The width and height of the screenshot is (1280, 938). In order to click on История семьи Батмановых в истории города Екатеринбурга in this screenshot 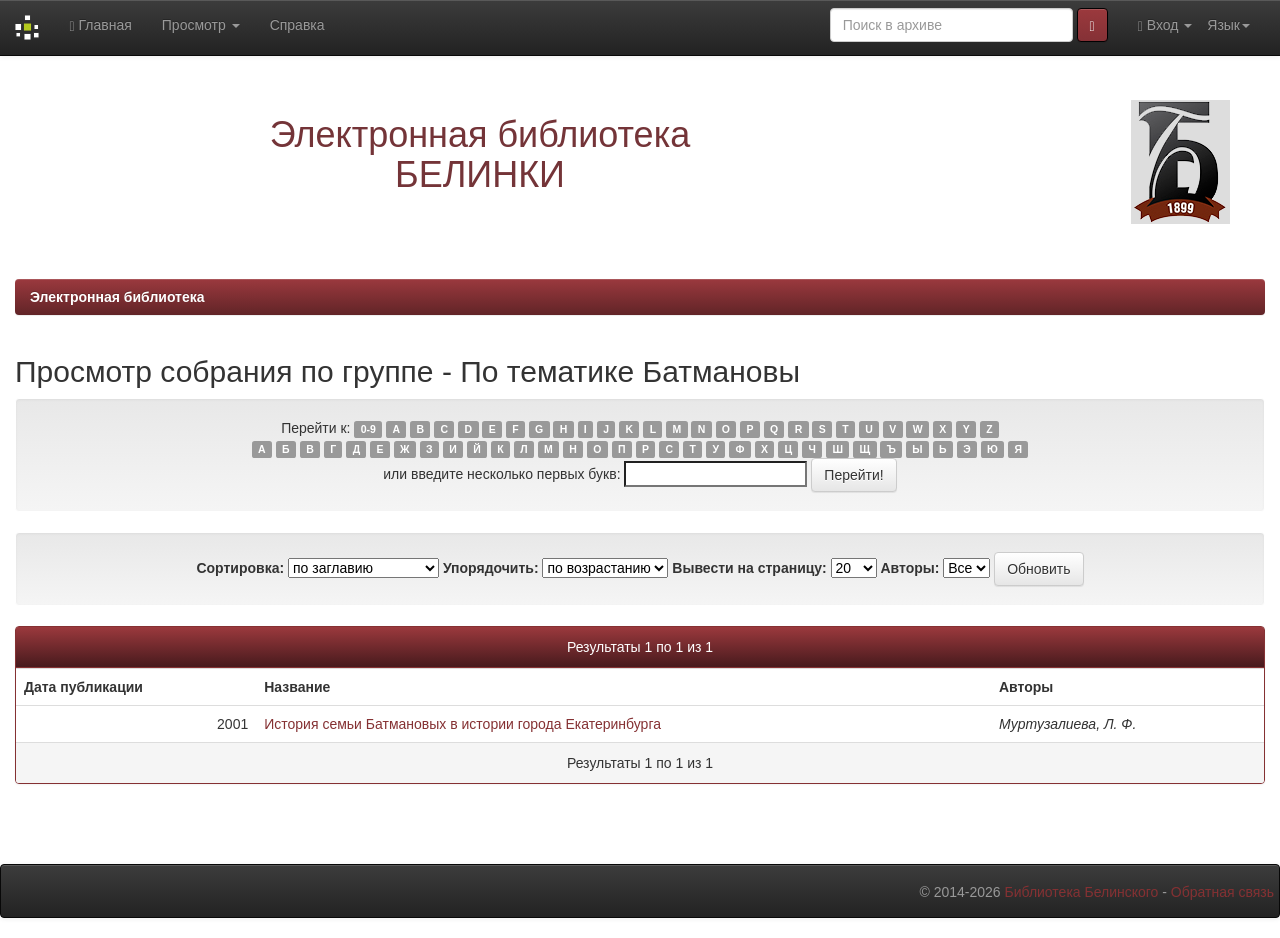, I will do `click(462, 724)`.